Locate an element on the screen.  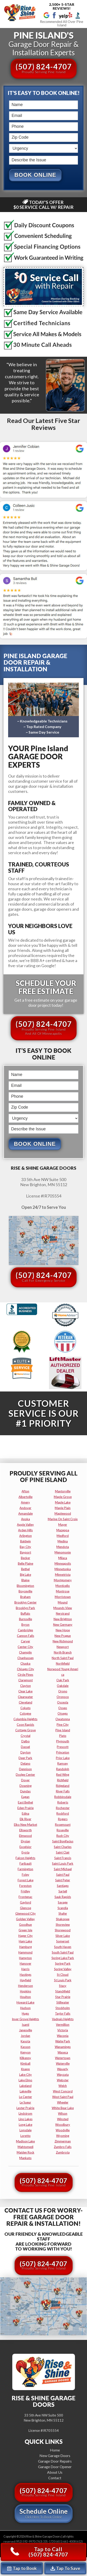
ramsey is located at coordinates (62, 1764).